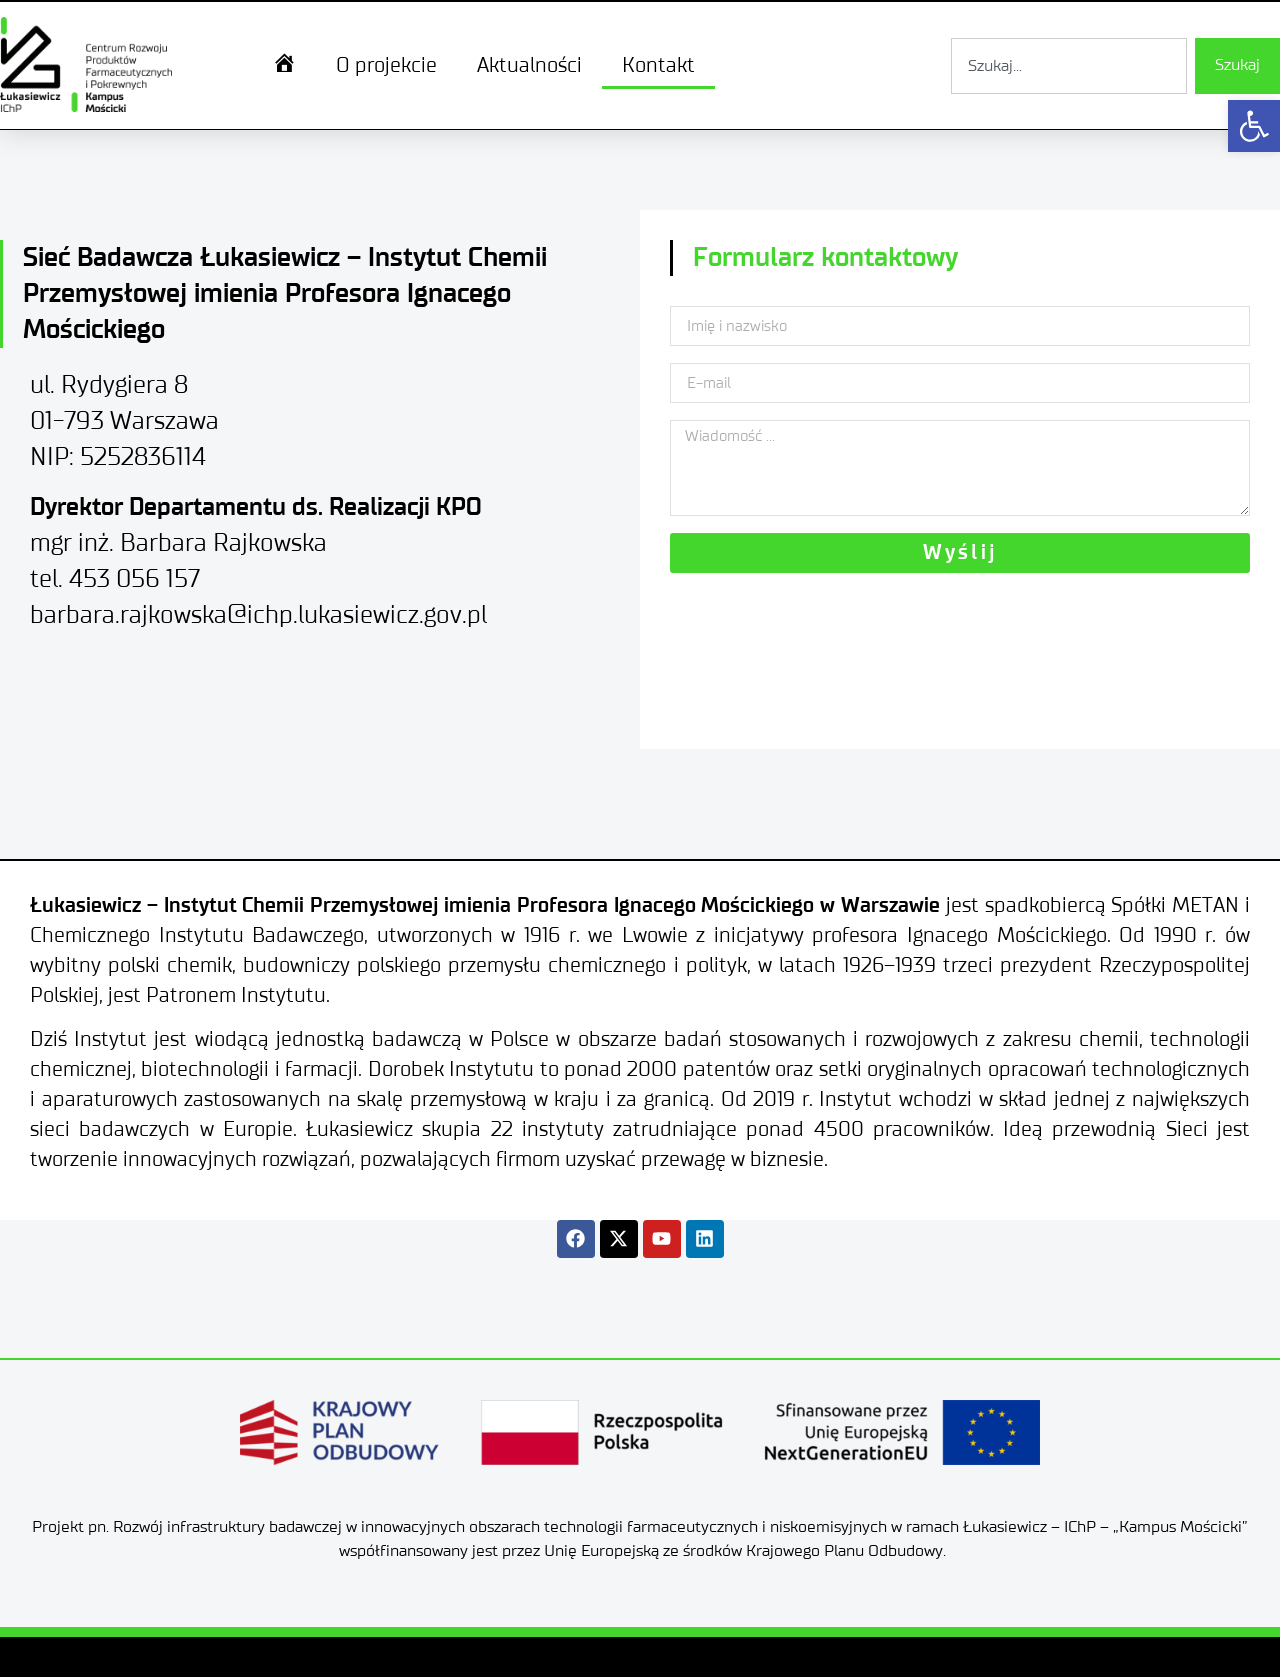 The image size is (1280, 1677). Describe the element at coordinates (386, 66) in the screenshot. I see `O projekcie` at that location.